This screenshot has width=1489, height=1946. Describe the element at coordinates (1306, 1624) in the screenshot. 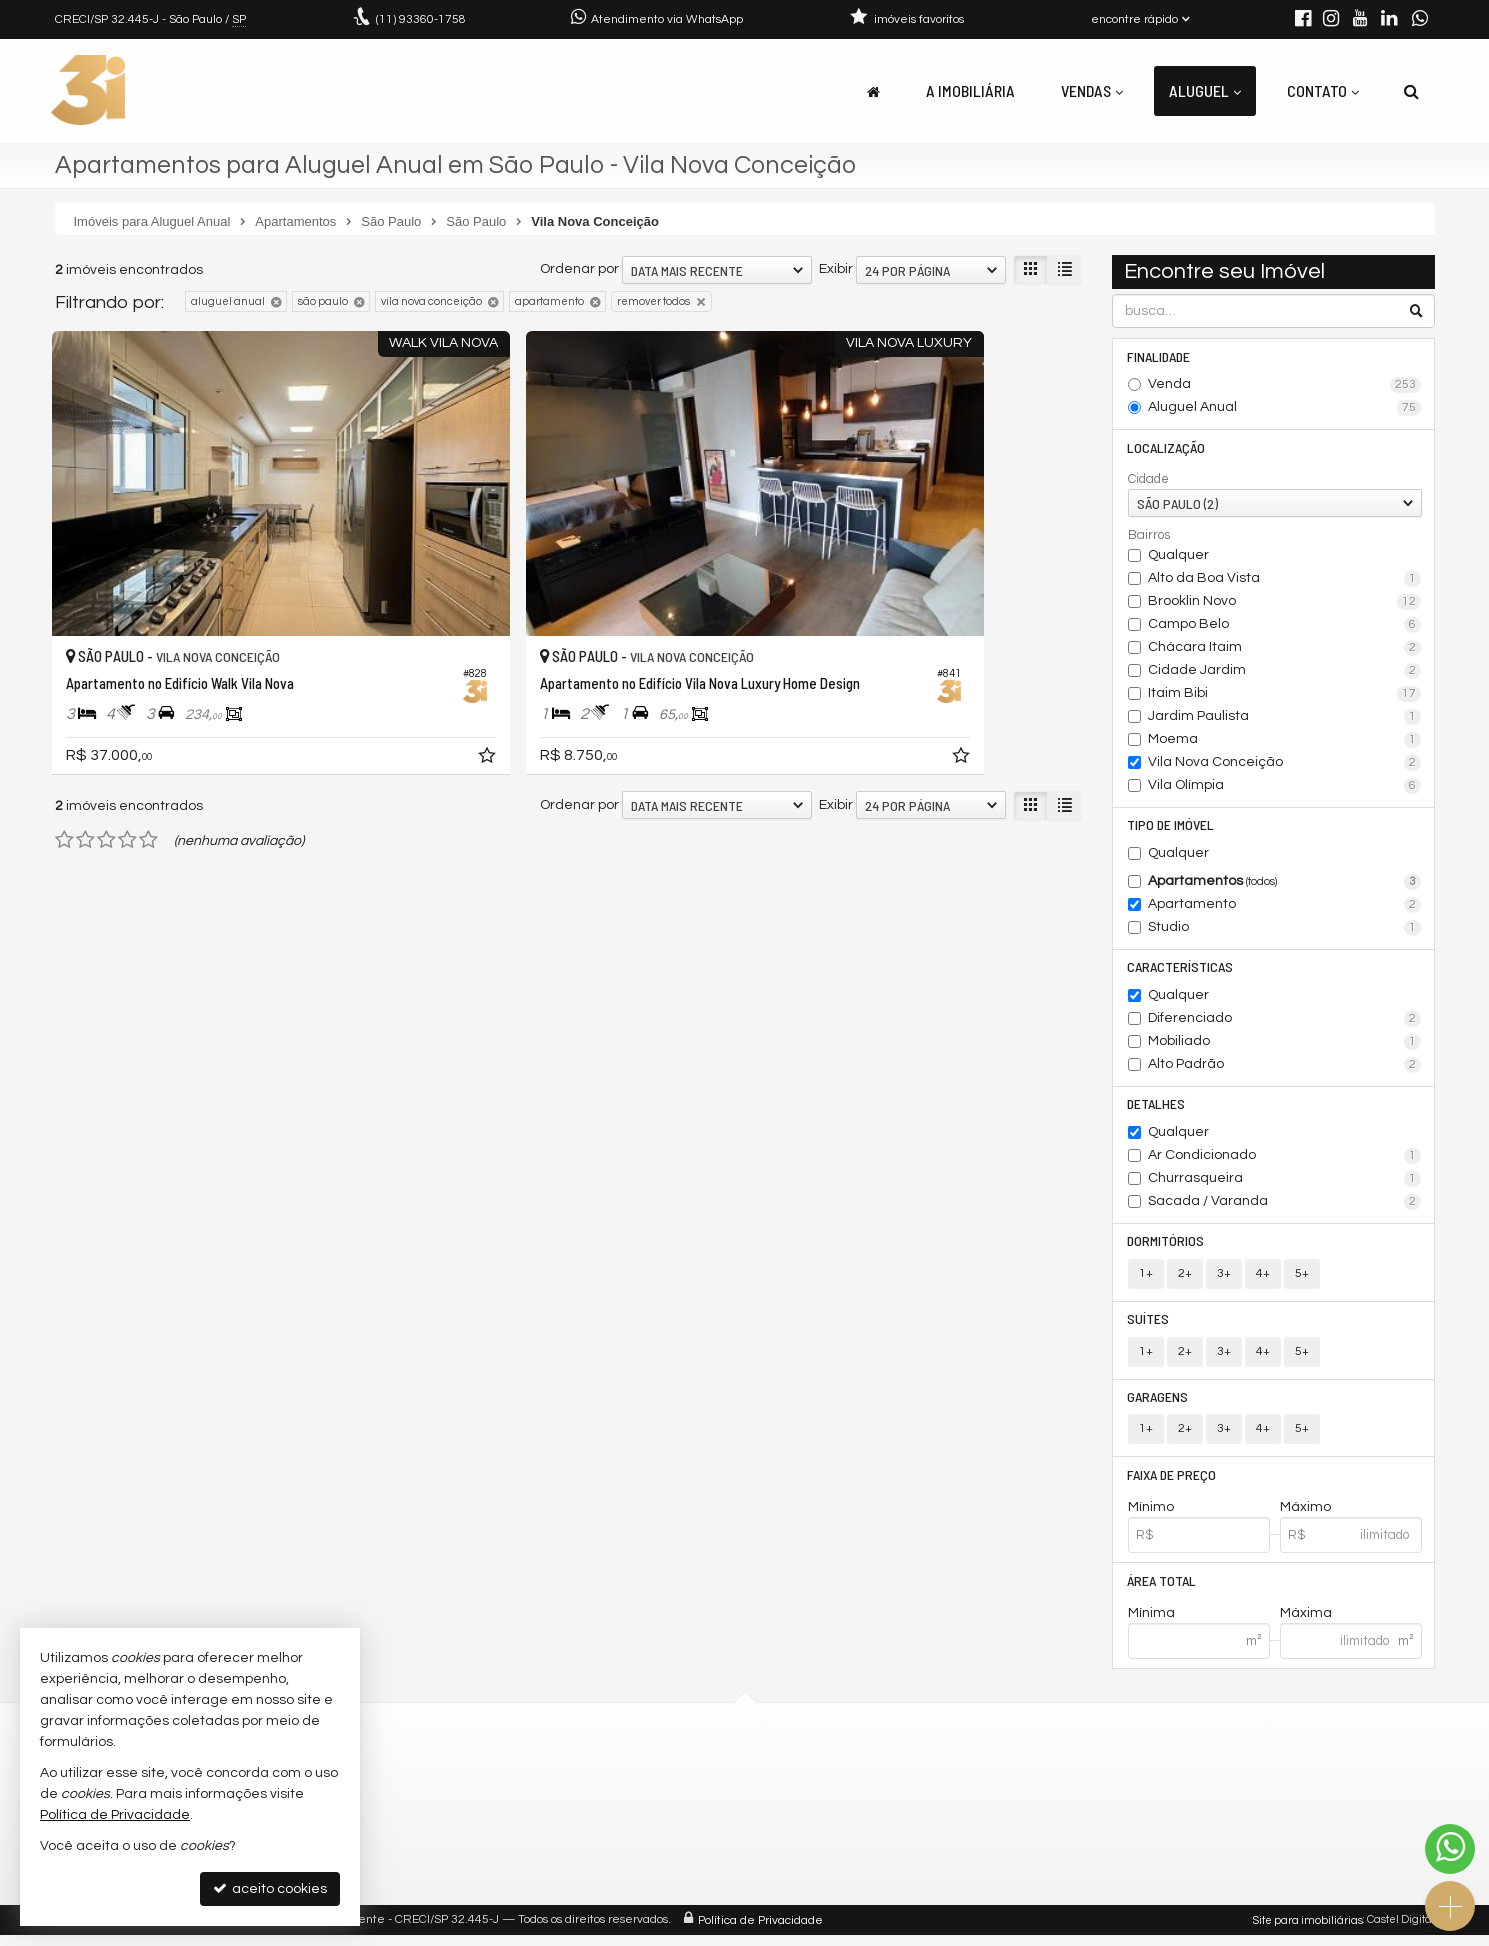

I see `Máxima` at that location.